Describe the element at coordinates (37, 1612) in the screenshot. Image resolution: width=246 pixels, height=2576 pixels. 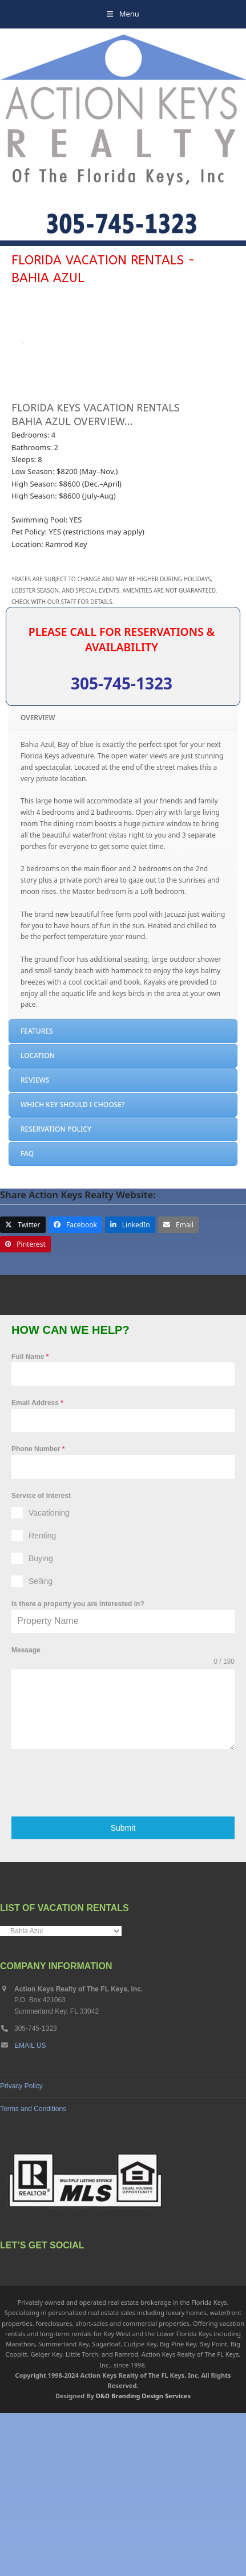
I see `Phone Number` at that location.